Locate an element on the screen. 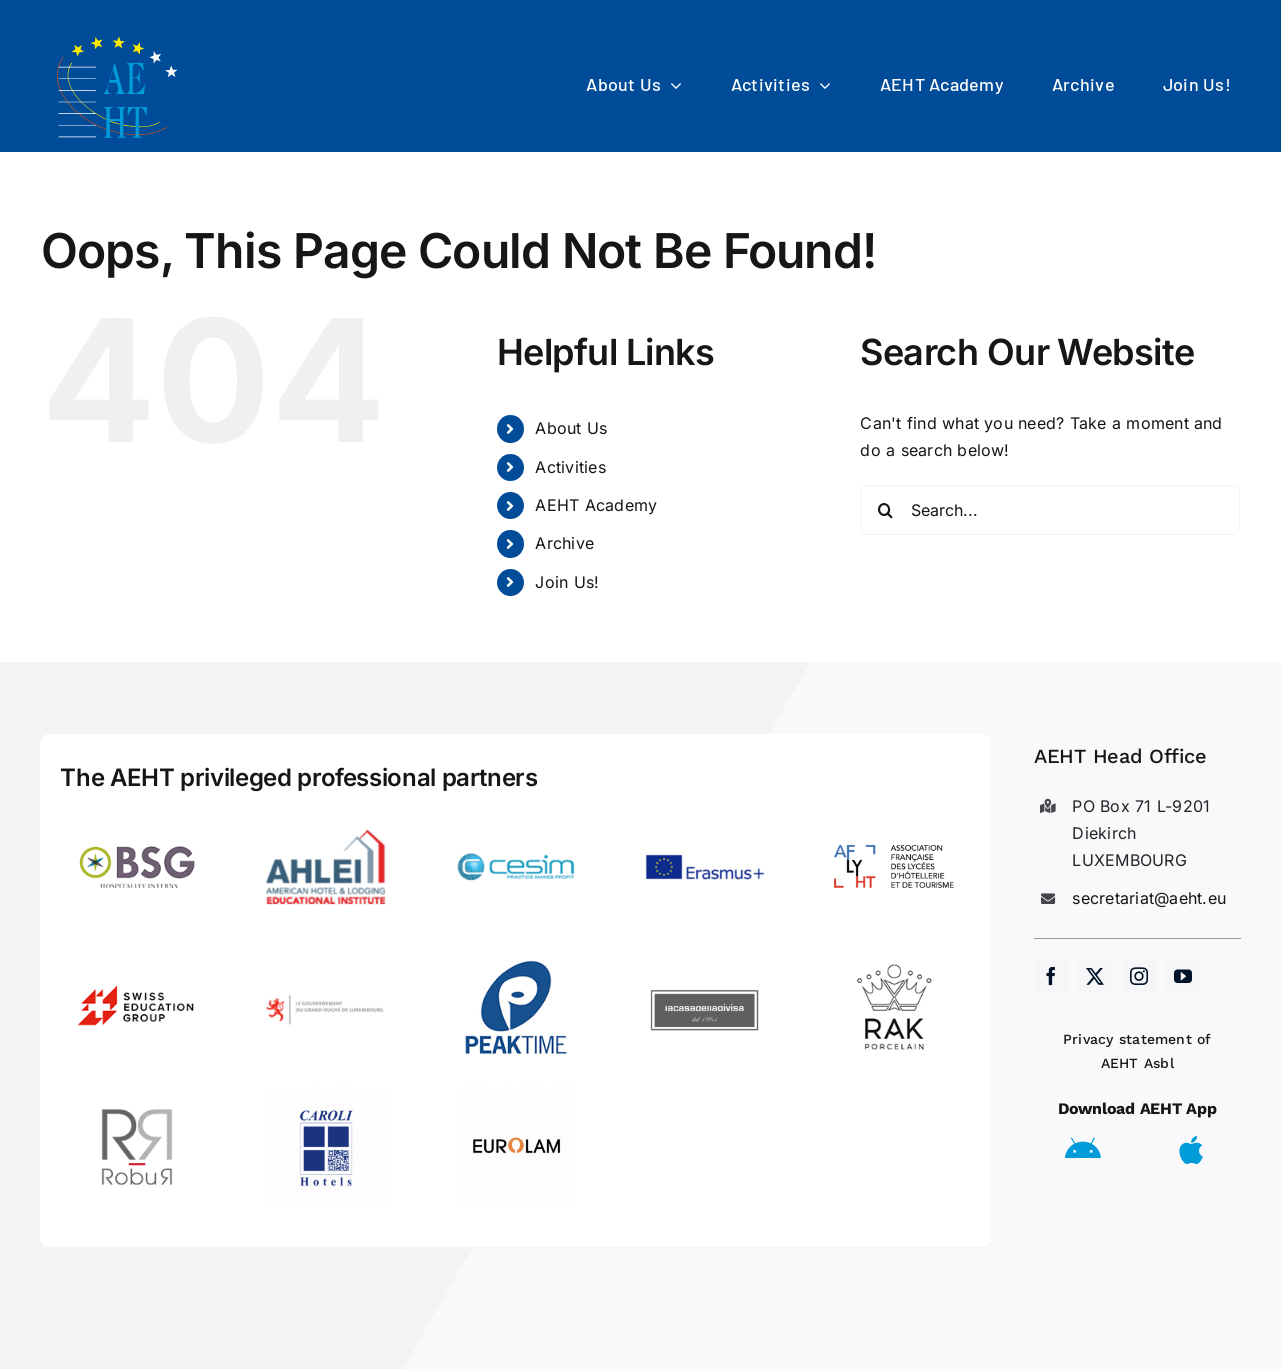 This screenshot has width=1281, height=1369. [LogoAFLYHT-1] is located at coordinates (894, 815).